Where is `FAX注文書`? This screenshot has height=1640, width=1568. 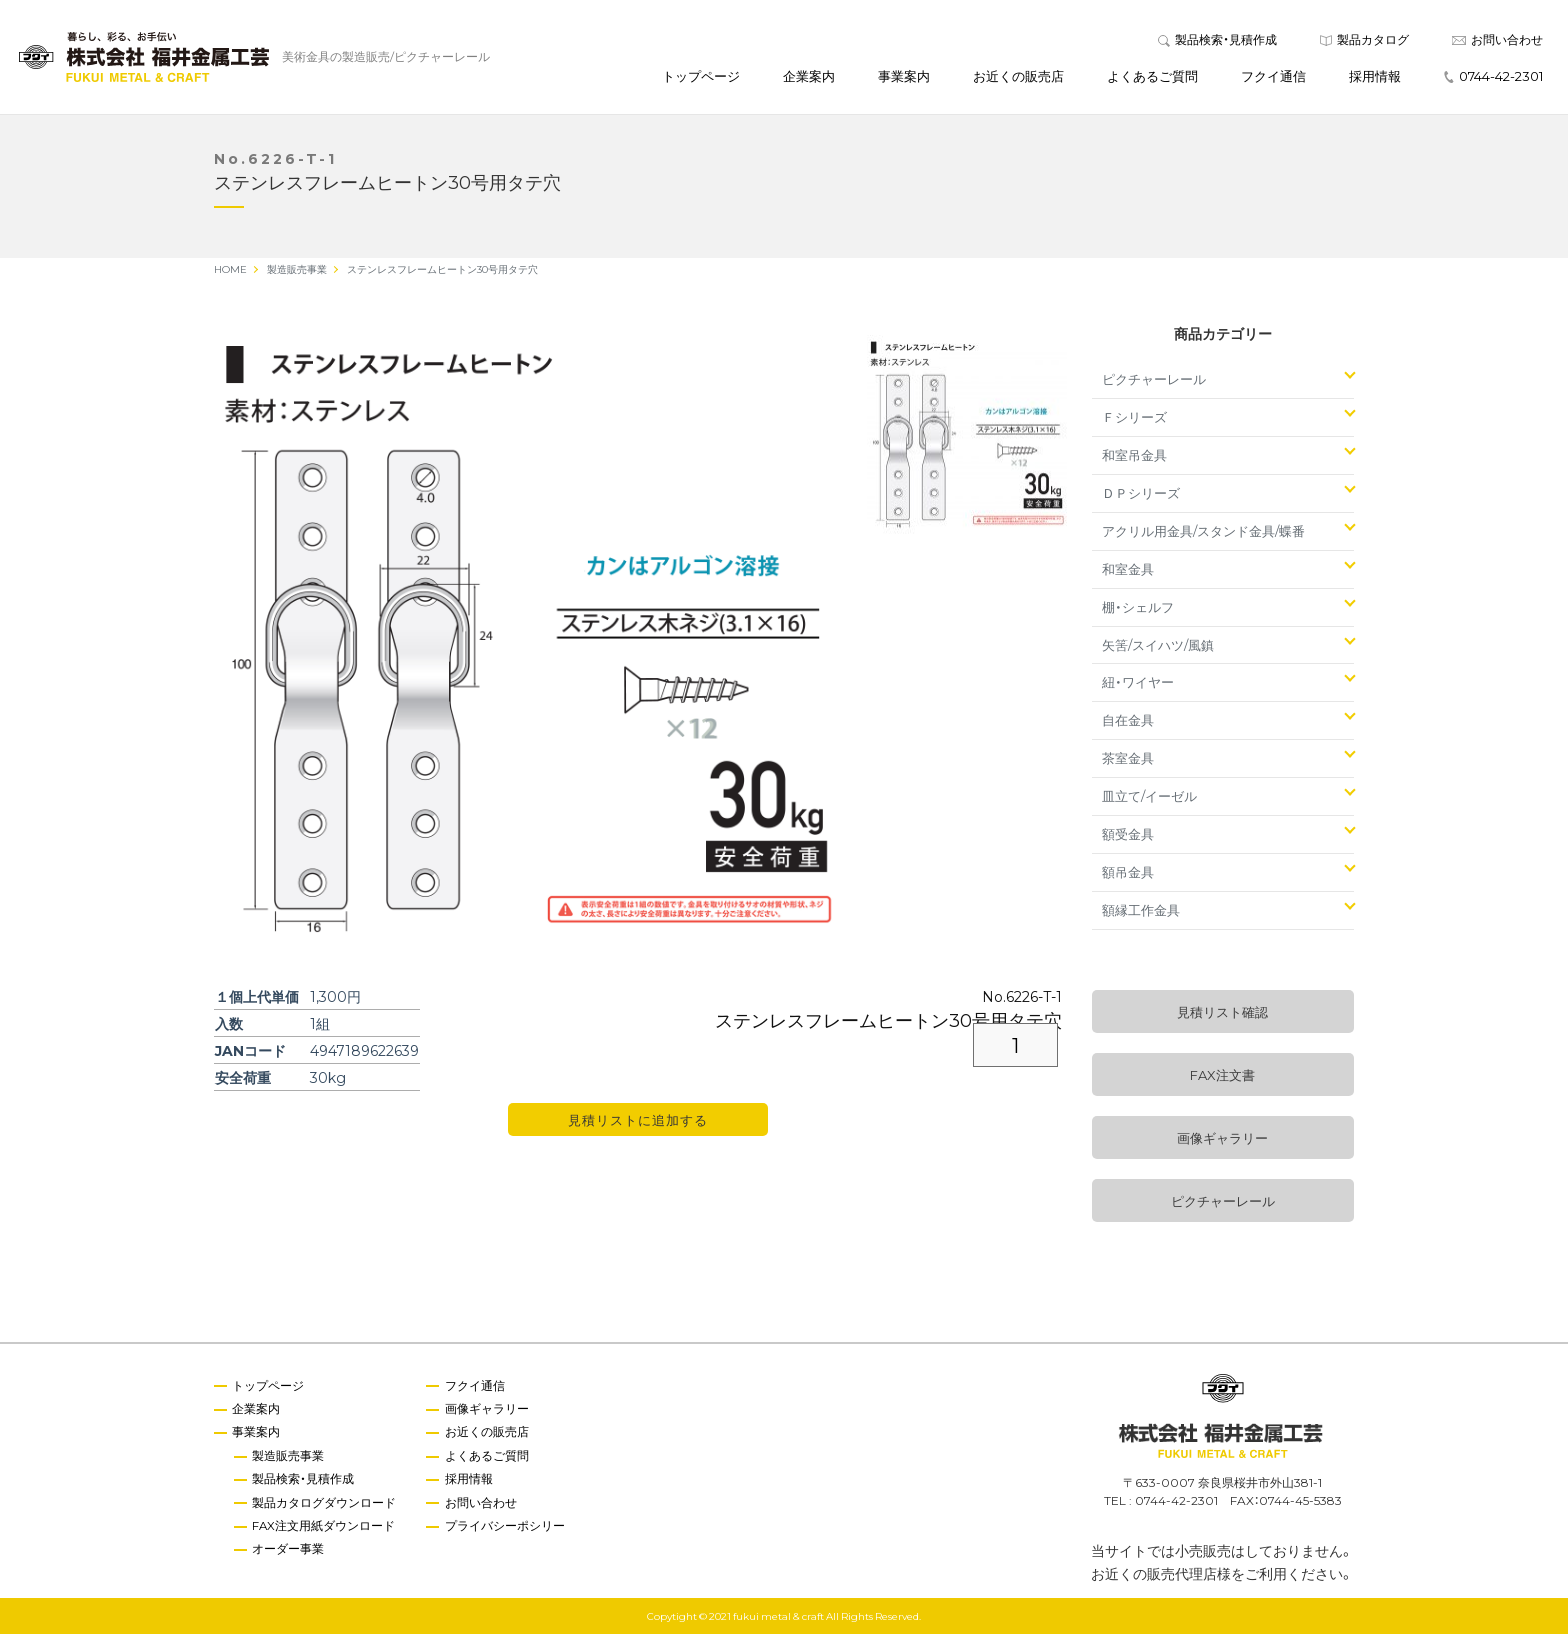 FAX注文書 is located at coordinates (1222, 1080).